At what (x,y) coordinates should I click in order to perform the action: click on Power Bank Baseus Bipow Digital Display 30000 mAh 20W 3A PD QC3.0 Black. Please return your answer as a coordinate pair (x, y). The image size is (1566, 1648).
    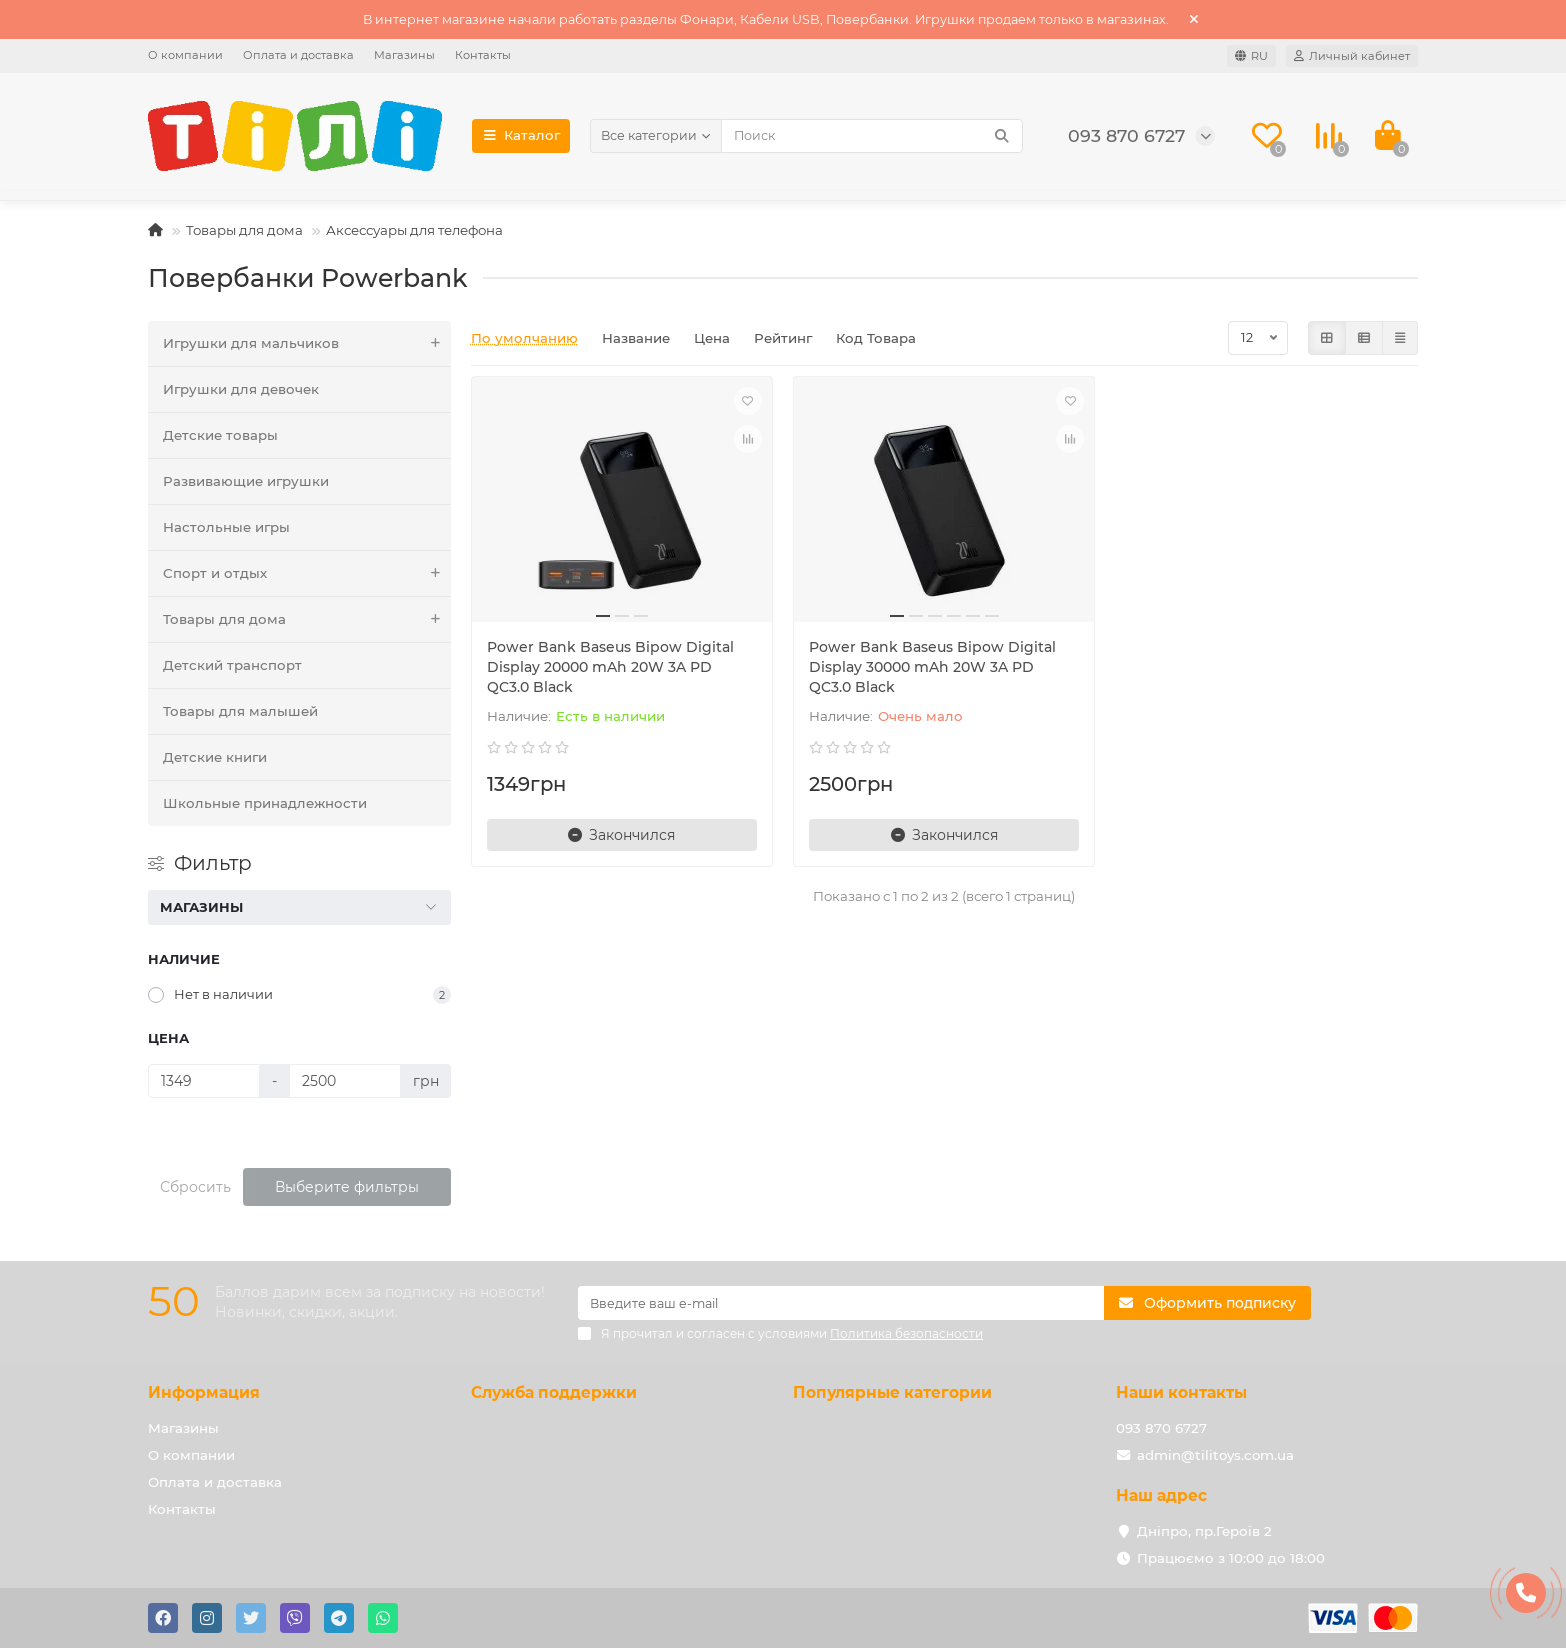
    Looking at the image, I should click on (932, 667).